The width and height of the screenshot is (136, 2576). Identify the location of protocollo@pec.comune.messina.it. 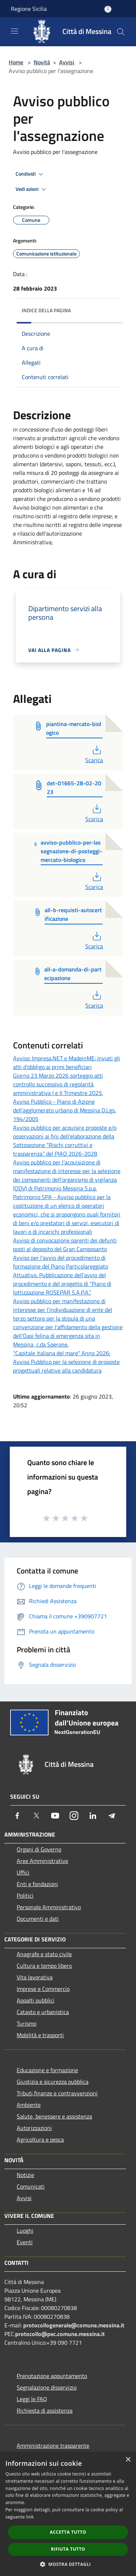
(60, 2334).